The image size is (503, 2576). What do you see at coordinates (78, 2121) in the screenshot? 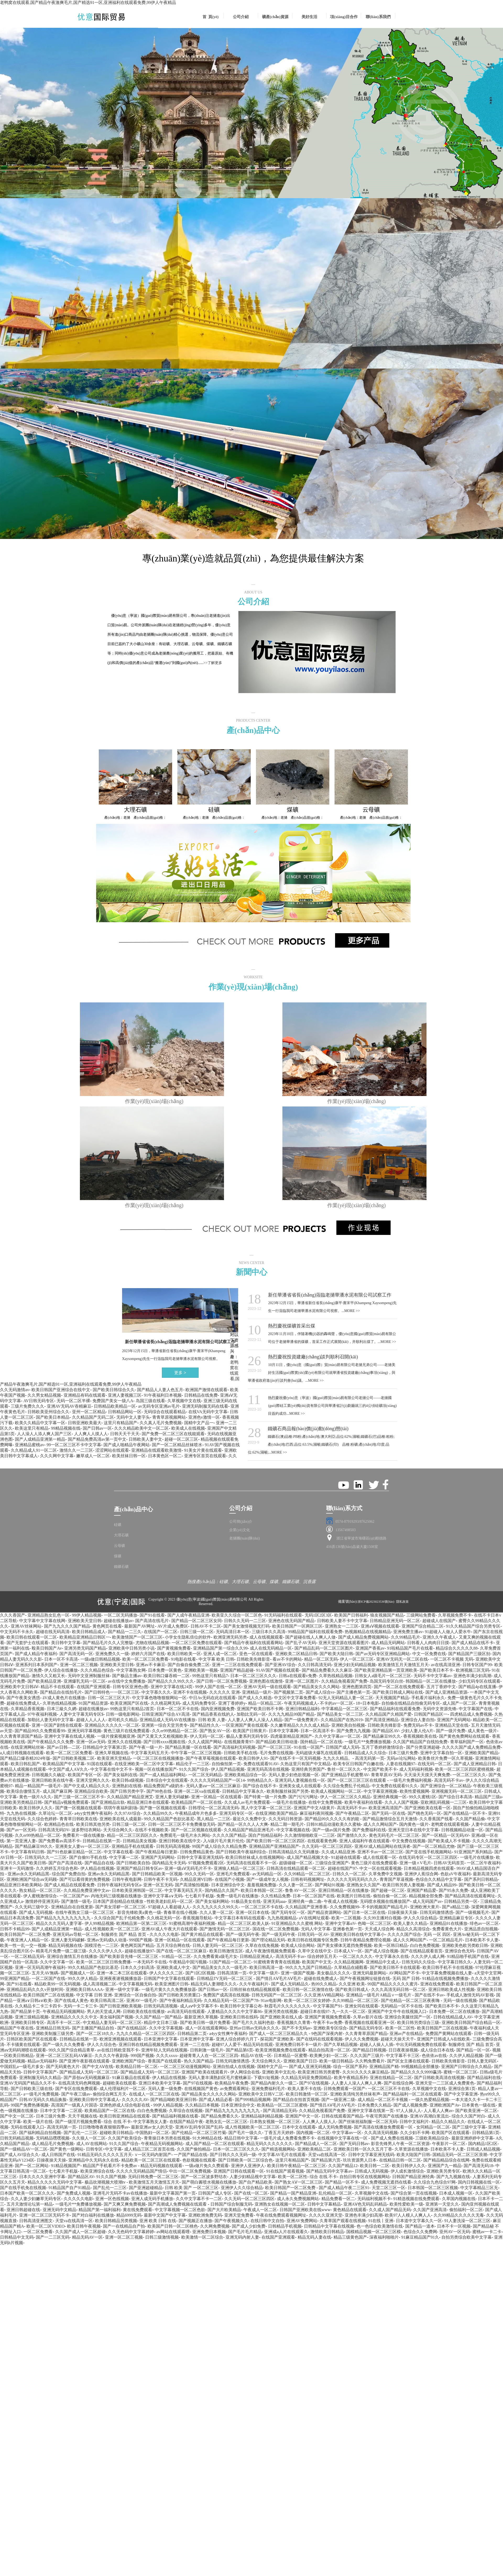
I see `国产一级淫片视频免费看` at bounding box center [78, 2121].